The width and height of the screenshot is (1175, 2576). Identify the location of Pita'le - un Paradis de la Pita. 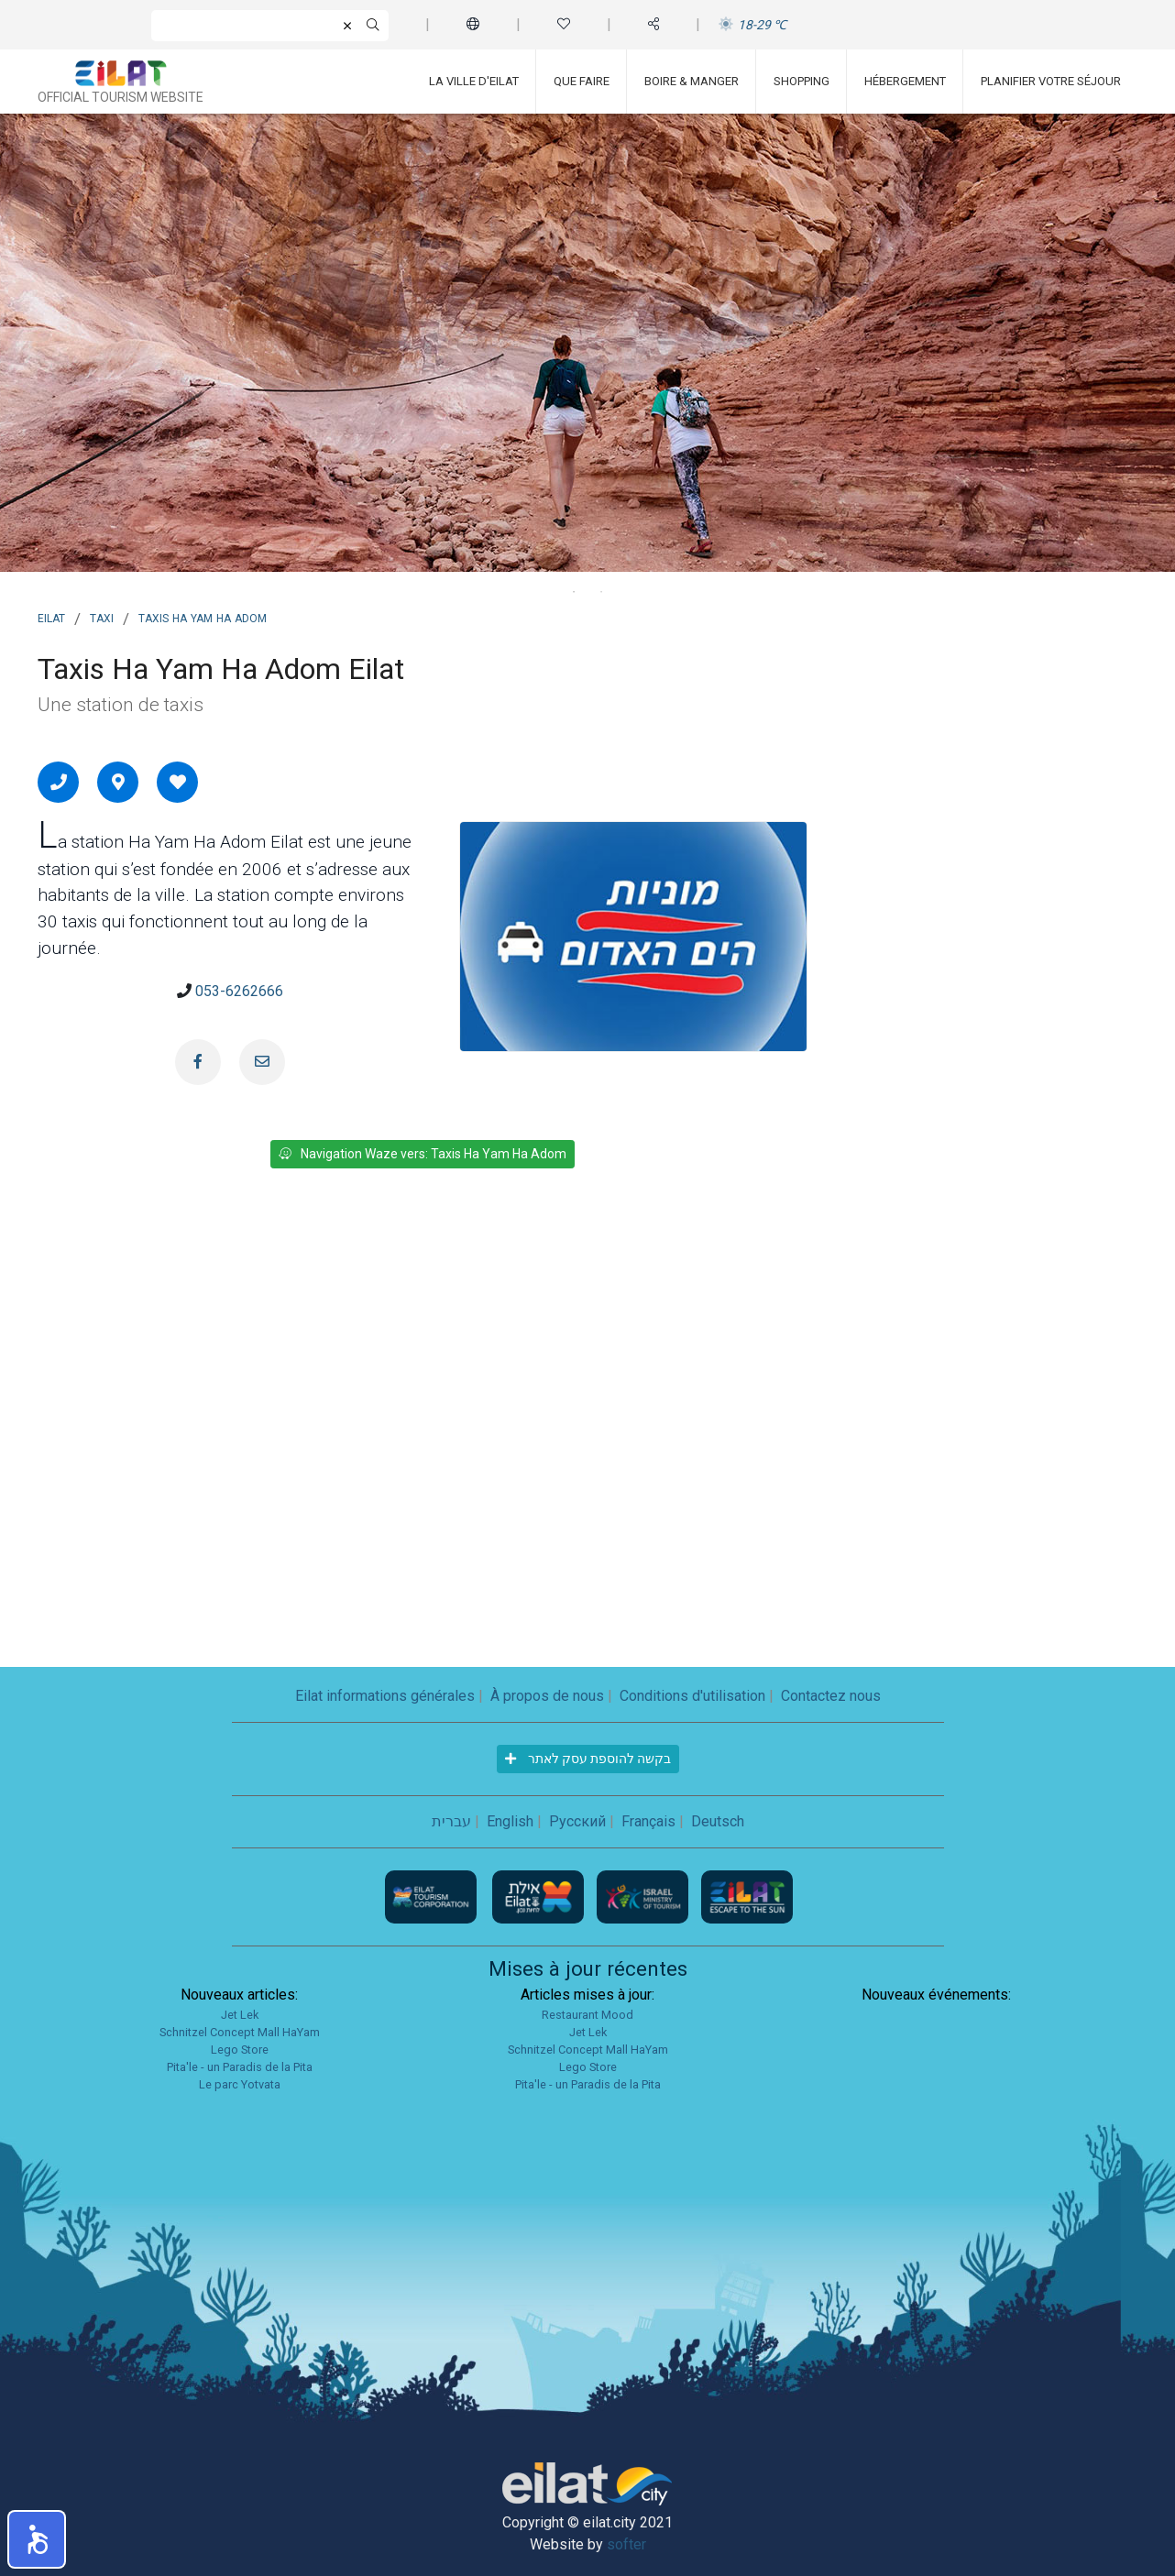
(240, 2067).